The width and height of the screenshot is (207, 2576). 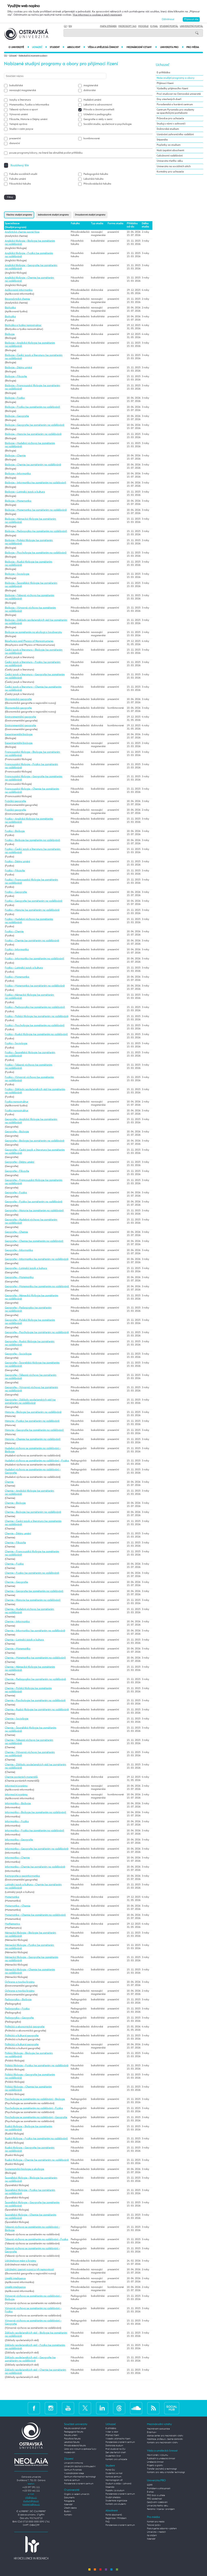 I want to click on Proč studovat na Ostravské univerzitě, so click(x=179, y=94).